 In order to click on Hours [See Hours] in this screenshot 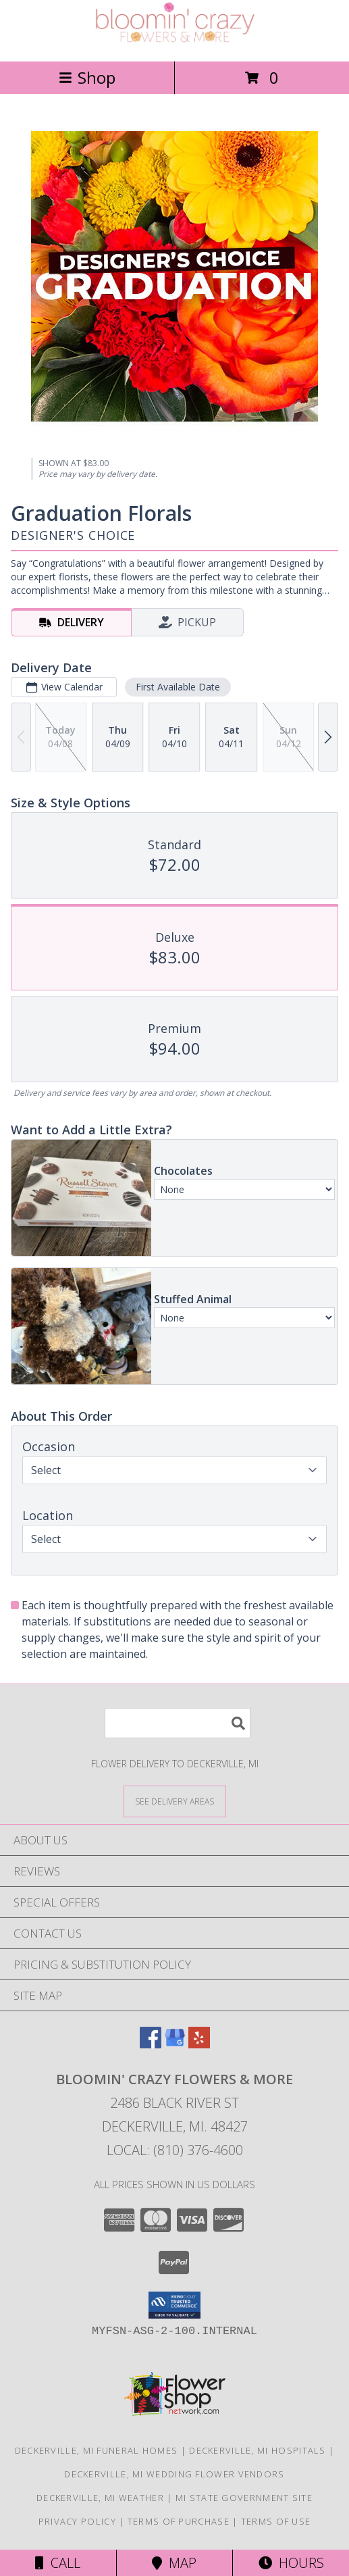, I will do `click(291, 2563)`.